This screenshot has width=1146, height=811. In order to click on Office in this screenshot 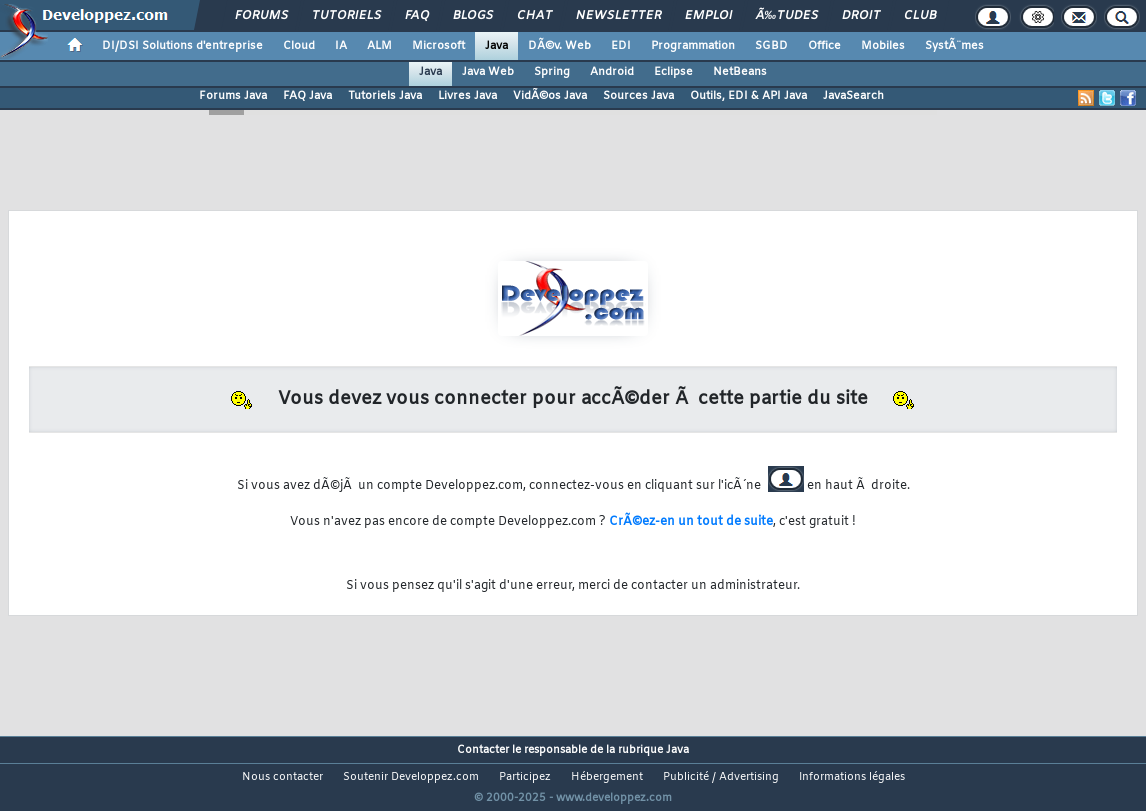, I will do `click(824, 46)`.